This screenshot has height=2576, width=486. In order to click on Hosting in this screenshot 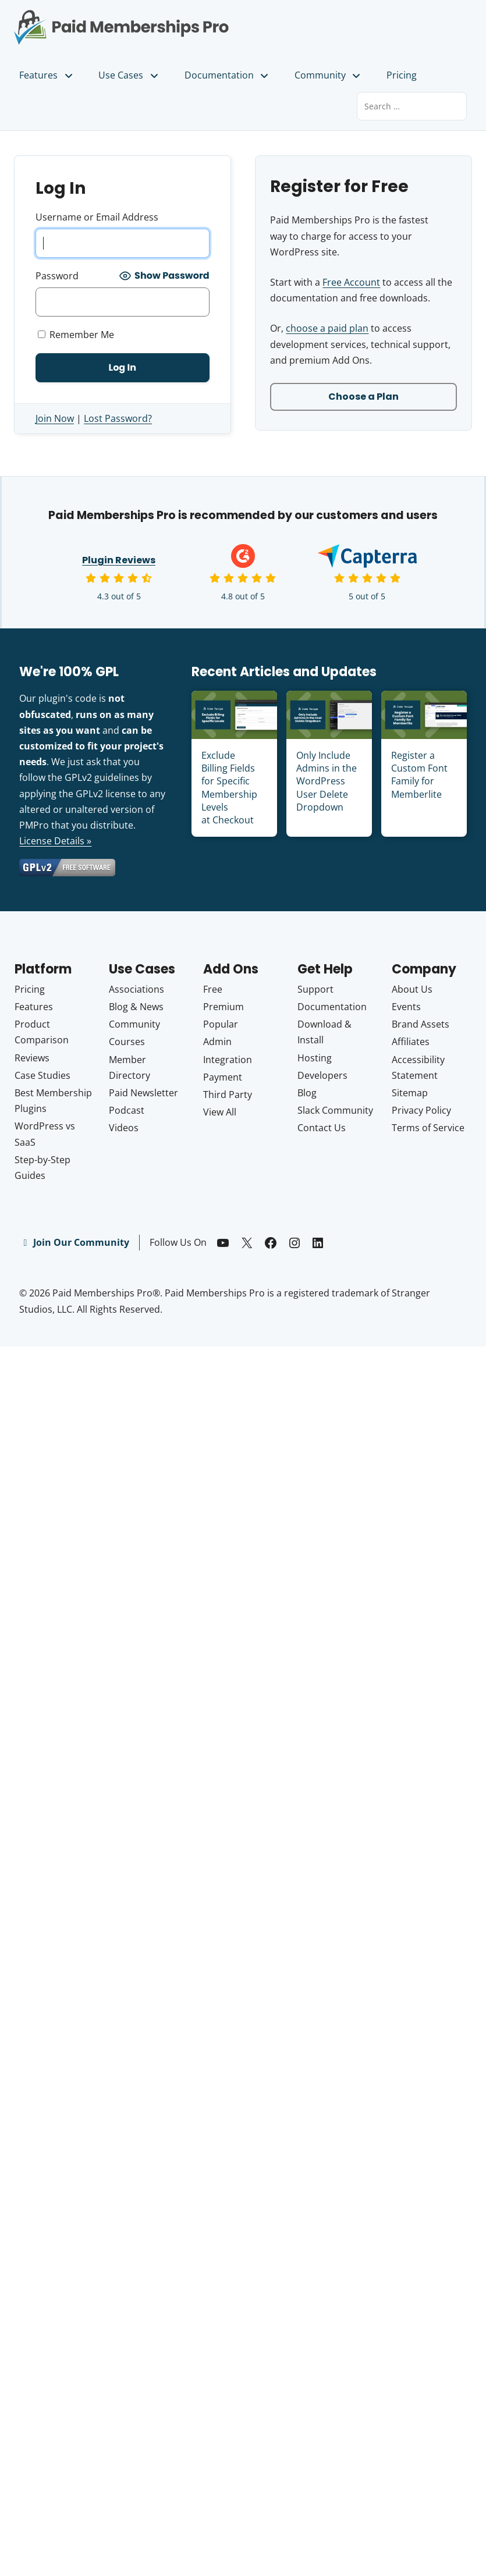, I will do `click(314, 1057)`.